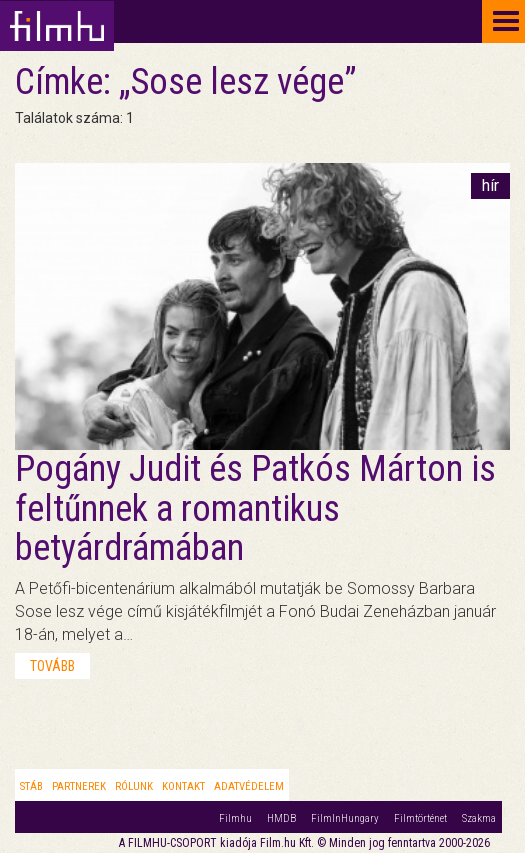 This screenshot has height=853, width=525. Describe the element at coordinates (52, 666) in the screenshot. I see `tovább` at that location.